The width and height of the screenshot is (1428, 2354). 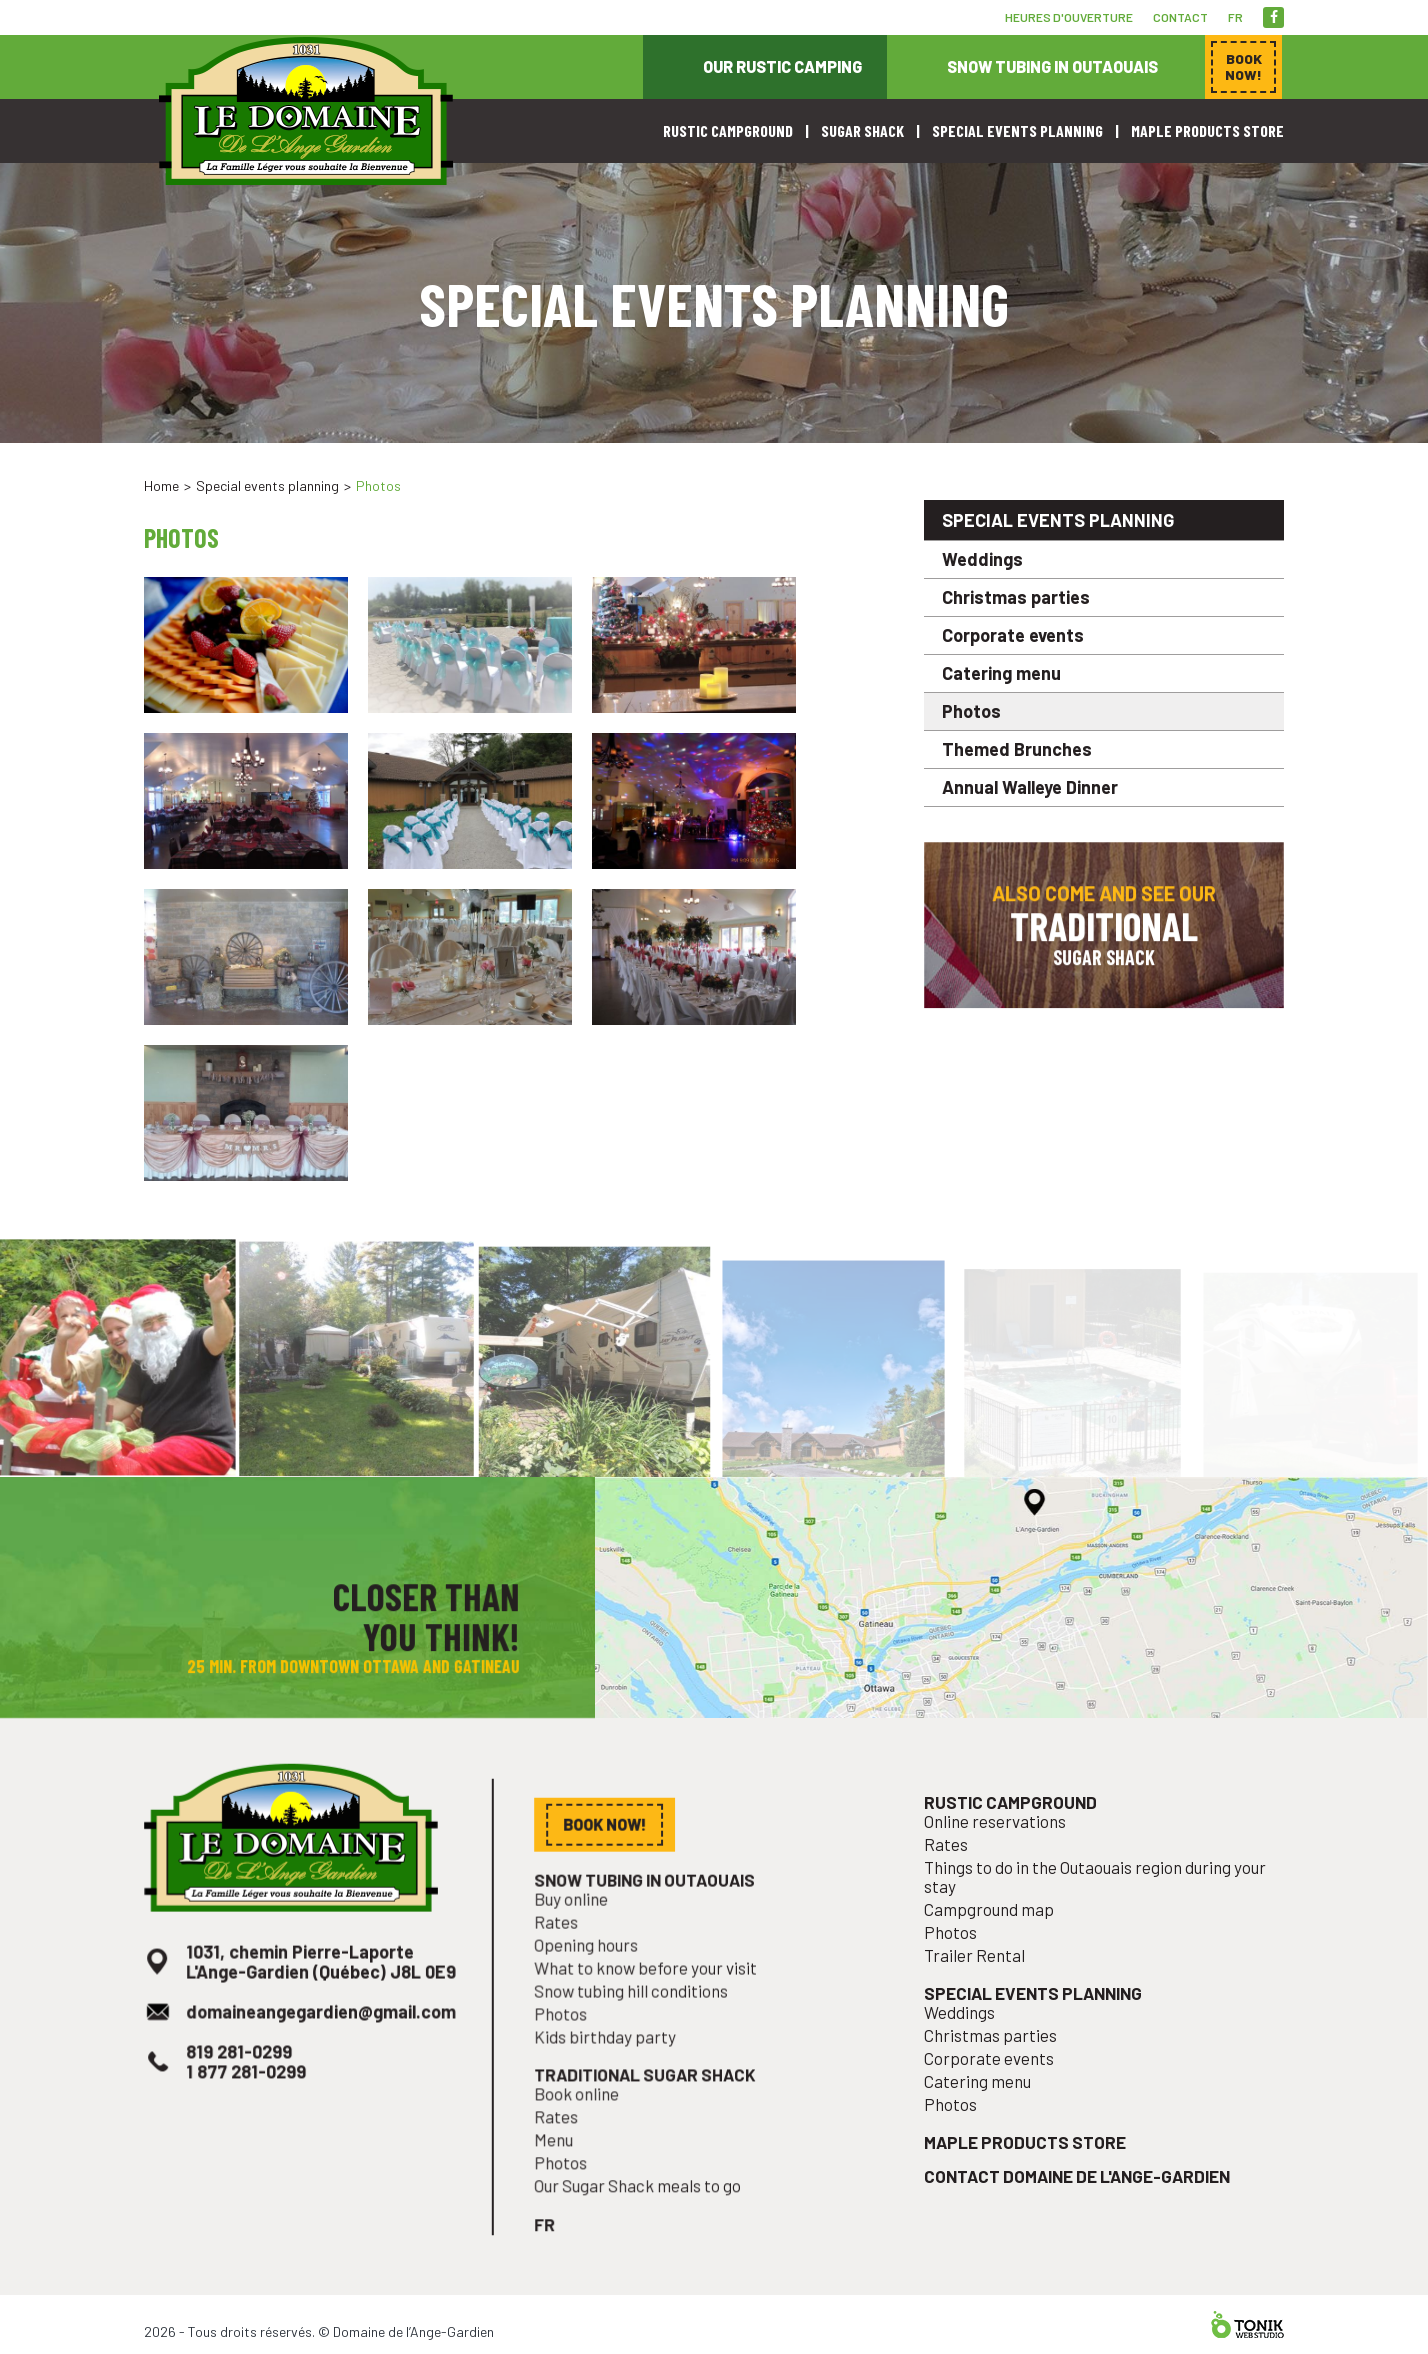 What do you see at coordinates (161, 485) in the screenshot?
I see `Home` at bounding box center [161, 485].